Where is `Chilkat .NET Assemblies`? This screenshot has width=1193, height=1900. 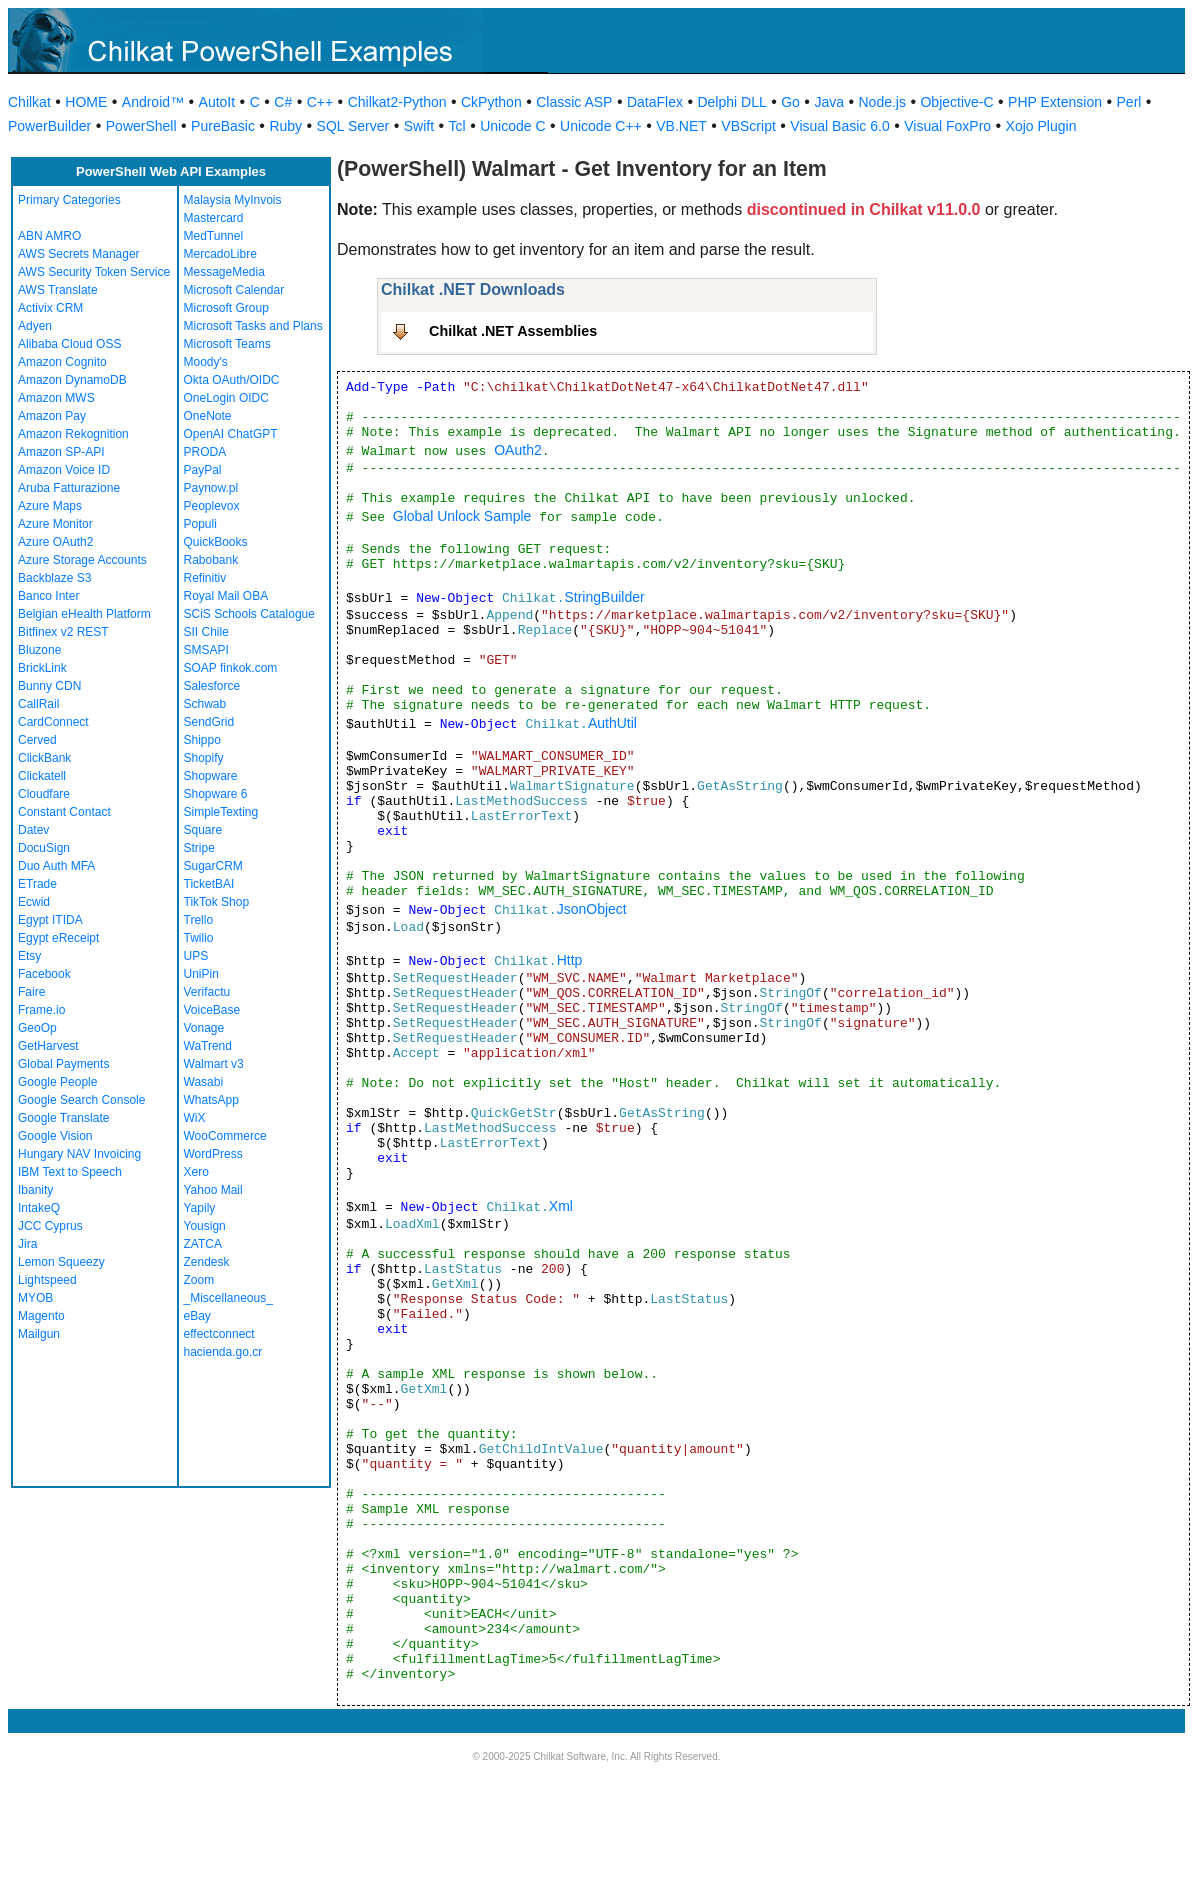 Chilkat .NET Assemblies is located at coordinates (513, 331).